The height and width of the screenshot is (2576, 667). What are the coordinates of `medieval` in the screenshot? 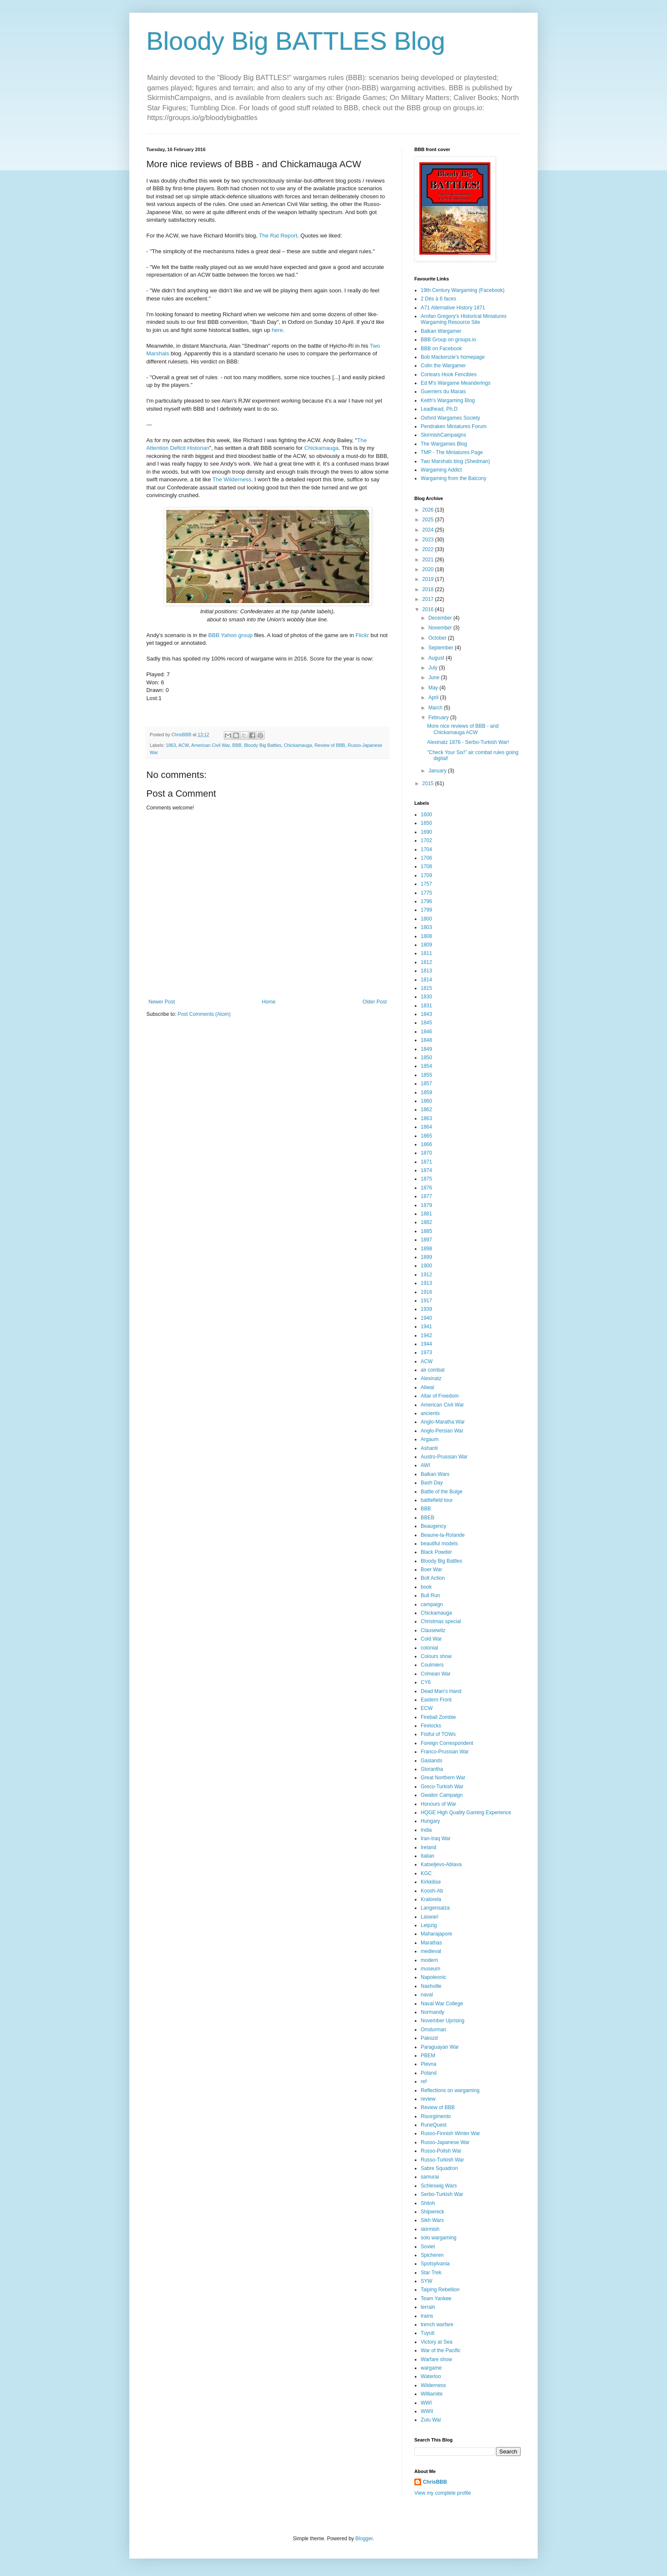 It's located at (431, 1951).